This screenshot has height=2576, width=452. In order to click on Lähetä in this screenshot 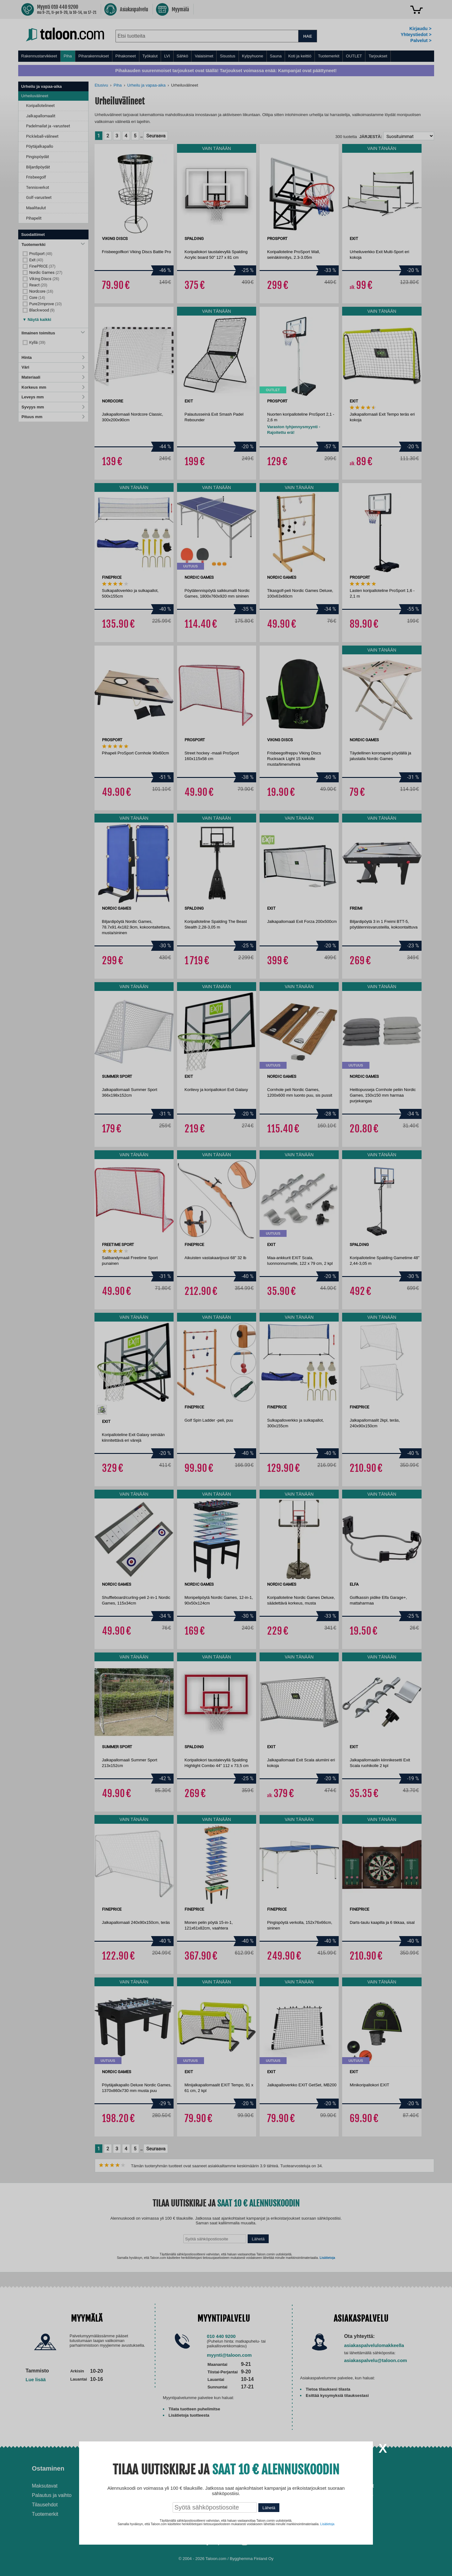, I will do `click(258, 2239)`.